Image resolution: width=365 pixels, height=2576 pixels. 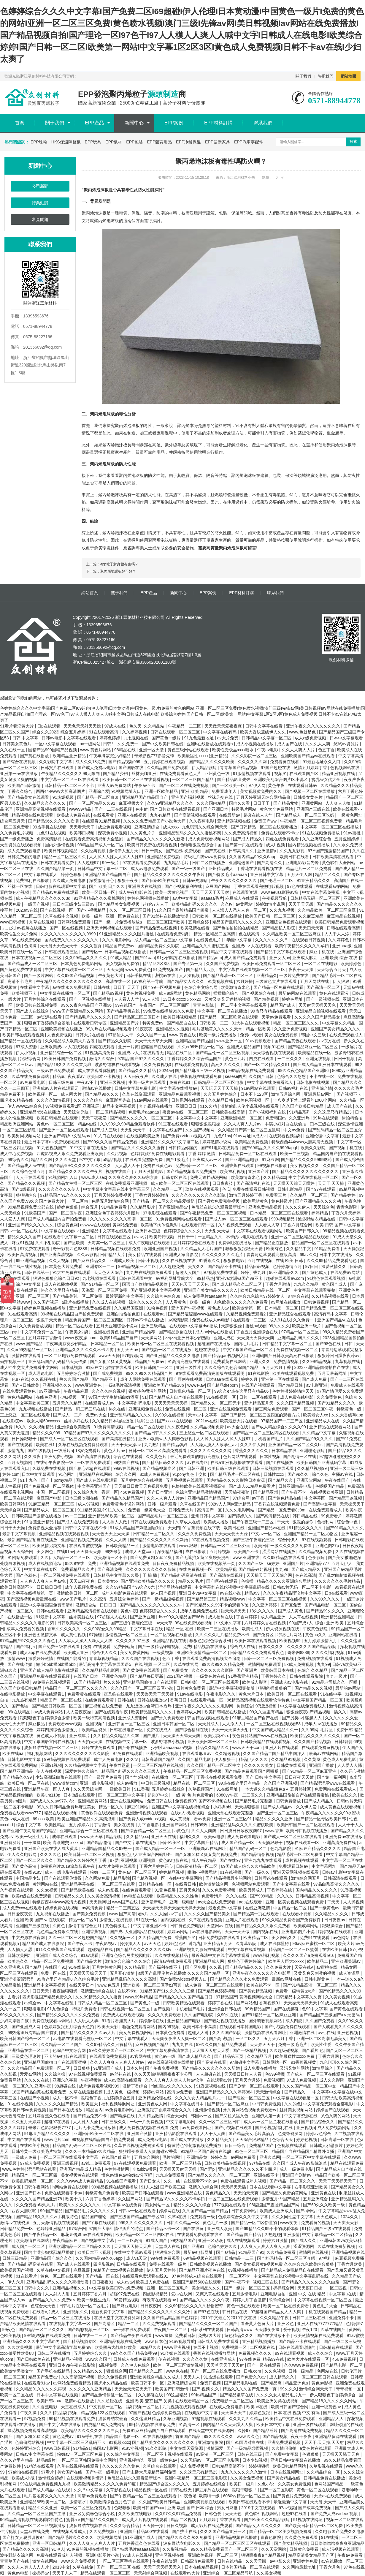 I want to click on 亚洲无线视频, so click(x=319, y=1058).